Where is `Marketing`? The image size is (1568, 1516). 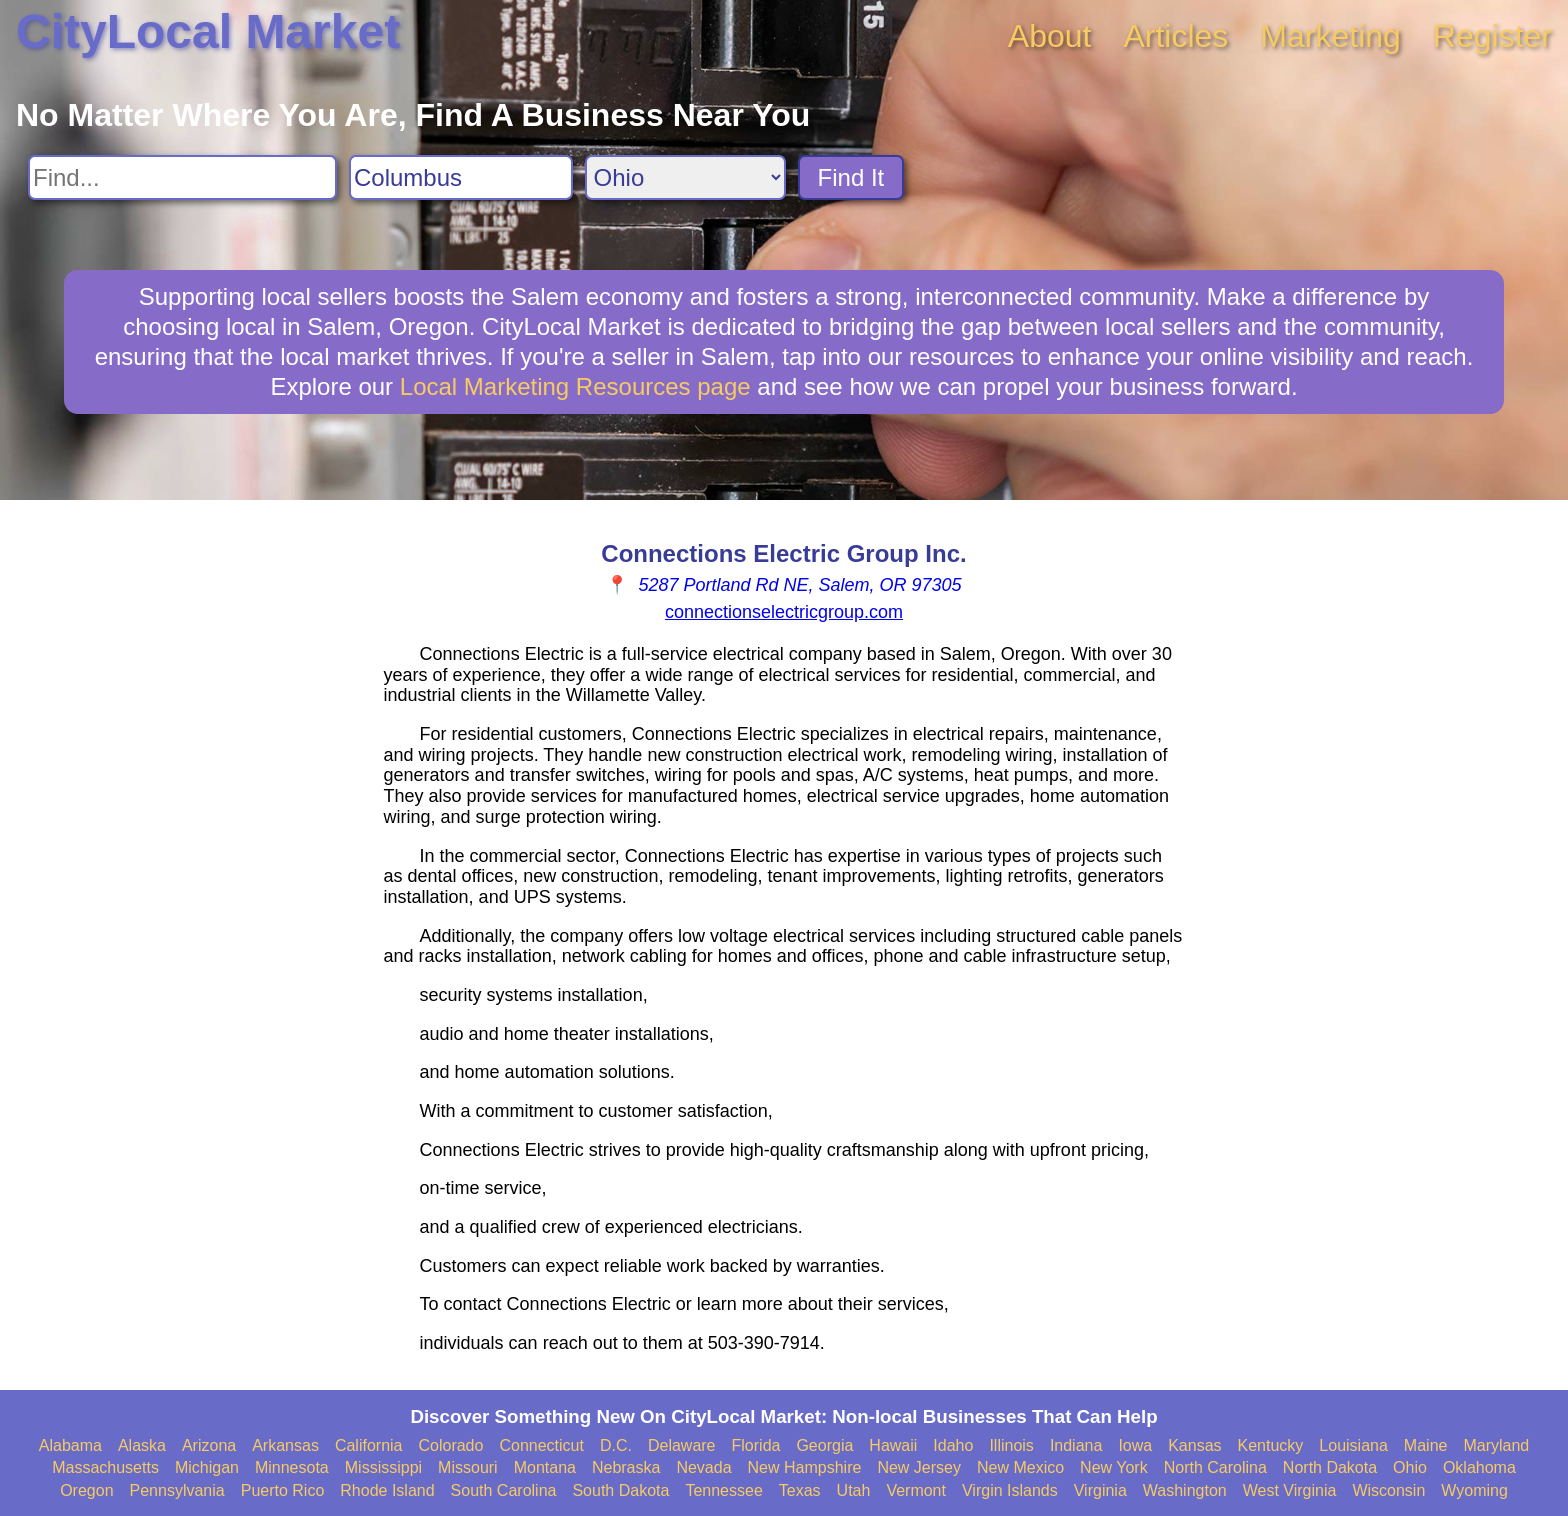
Marketing is located at coordinates (1330, 36).